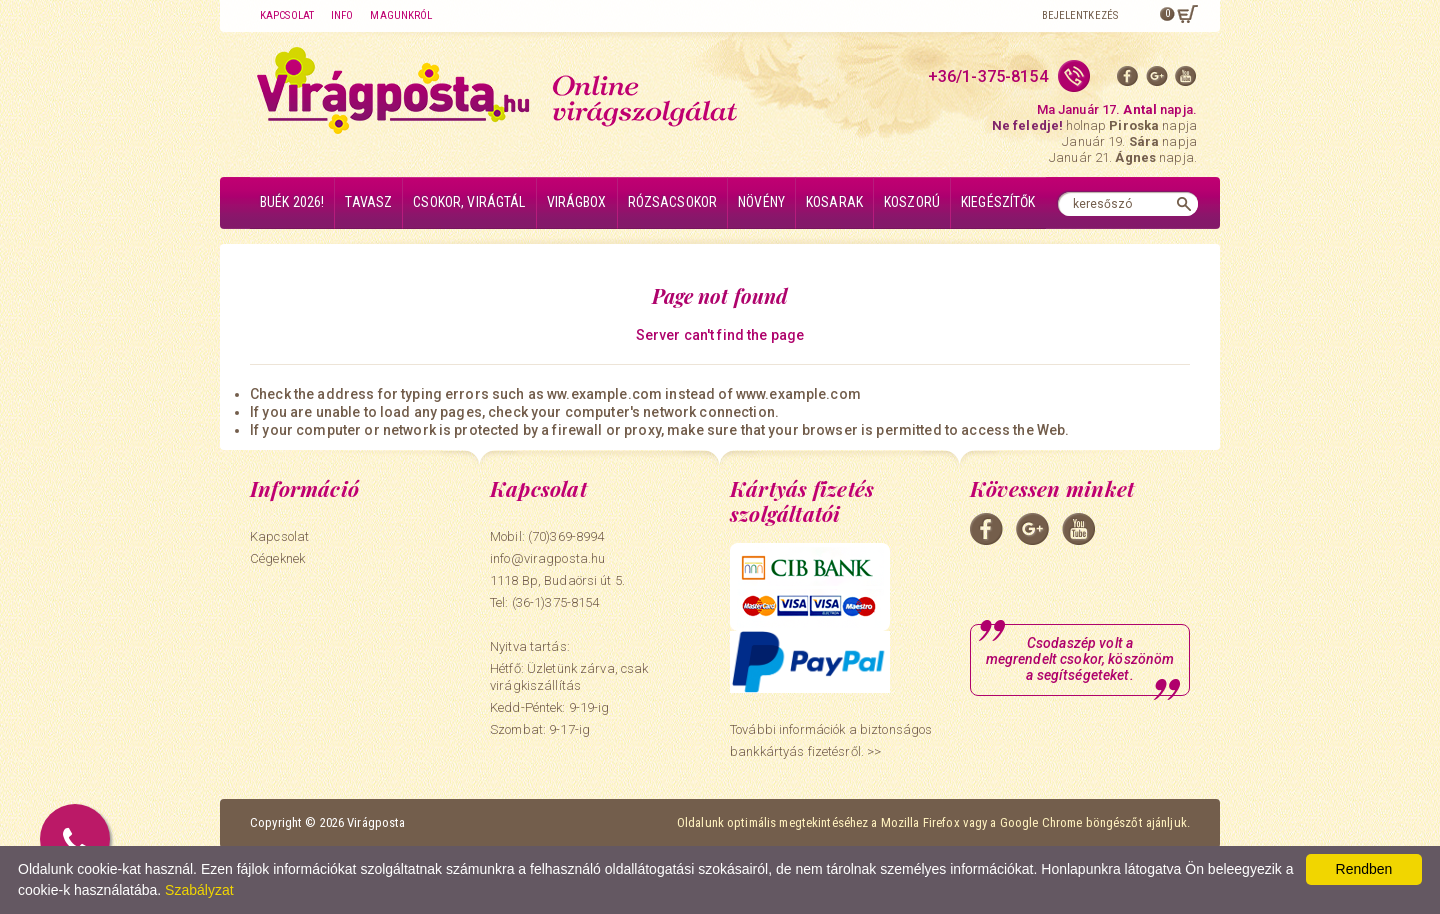 This screenshot has width=1440, height=914. What do you see at coordinates (368, 202) in the screenshot?
I see `Tavasz` at bounding box center [368, 202].